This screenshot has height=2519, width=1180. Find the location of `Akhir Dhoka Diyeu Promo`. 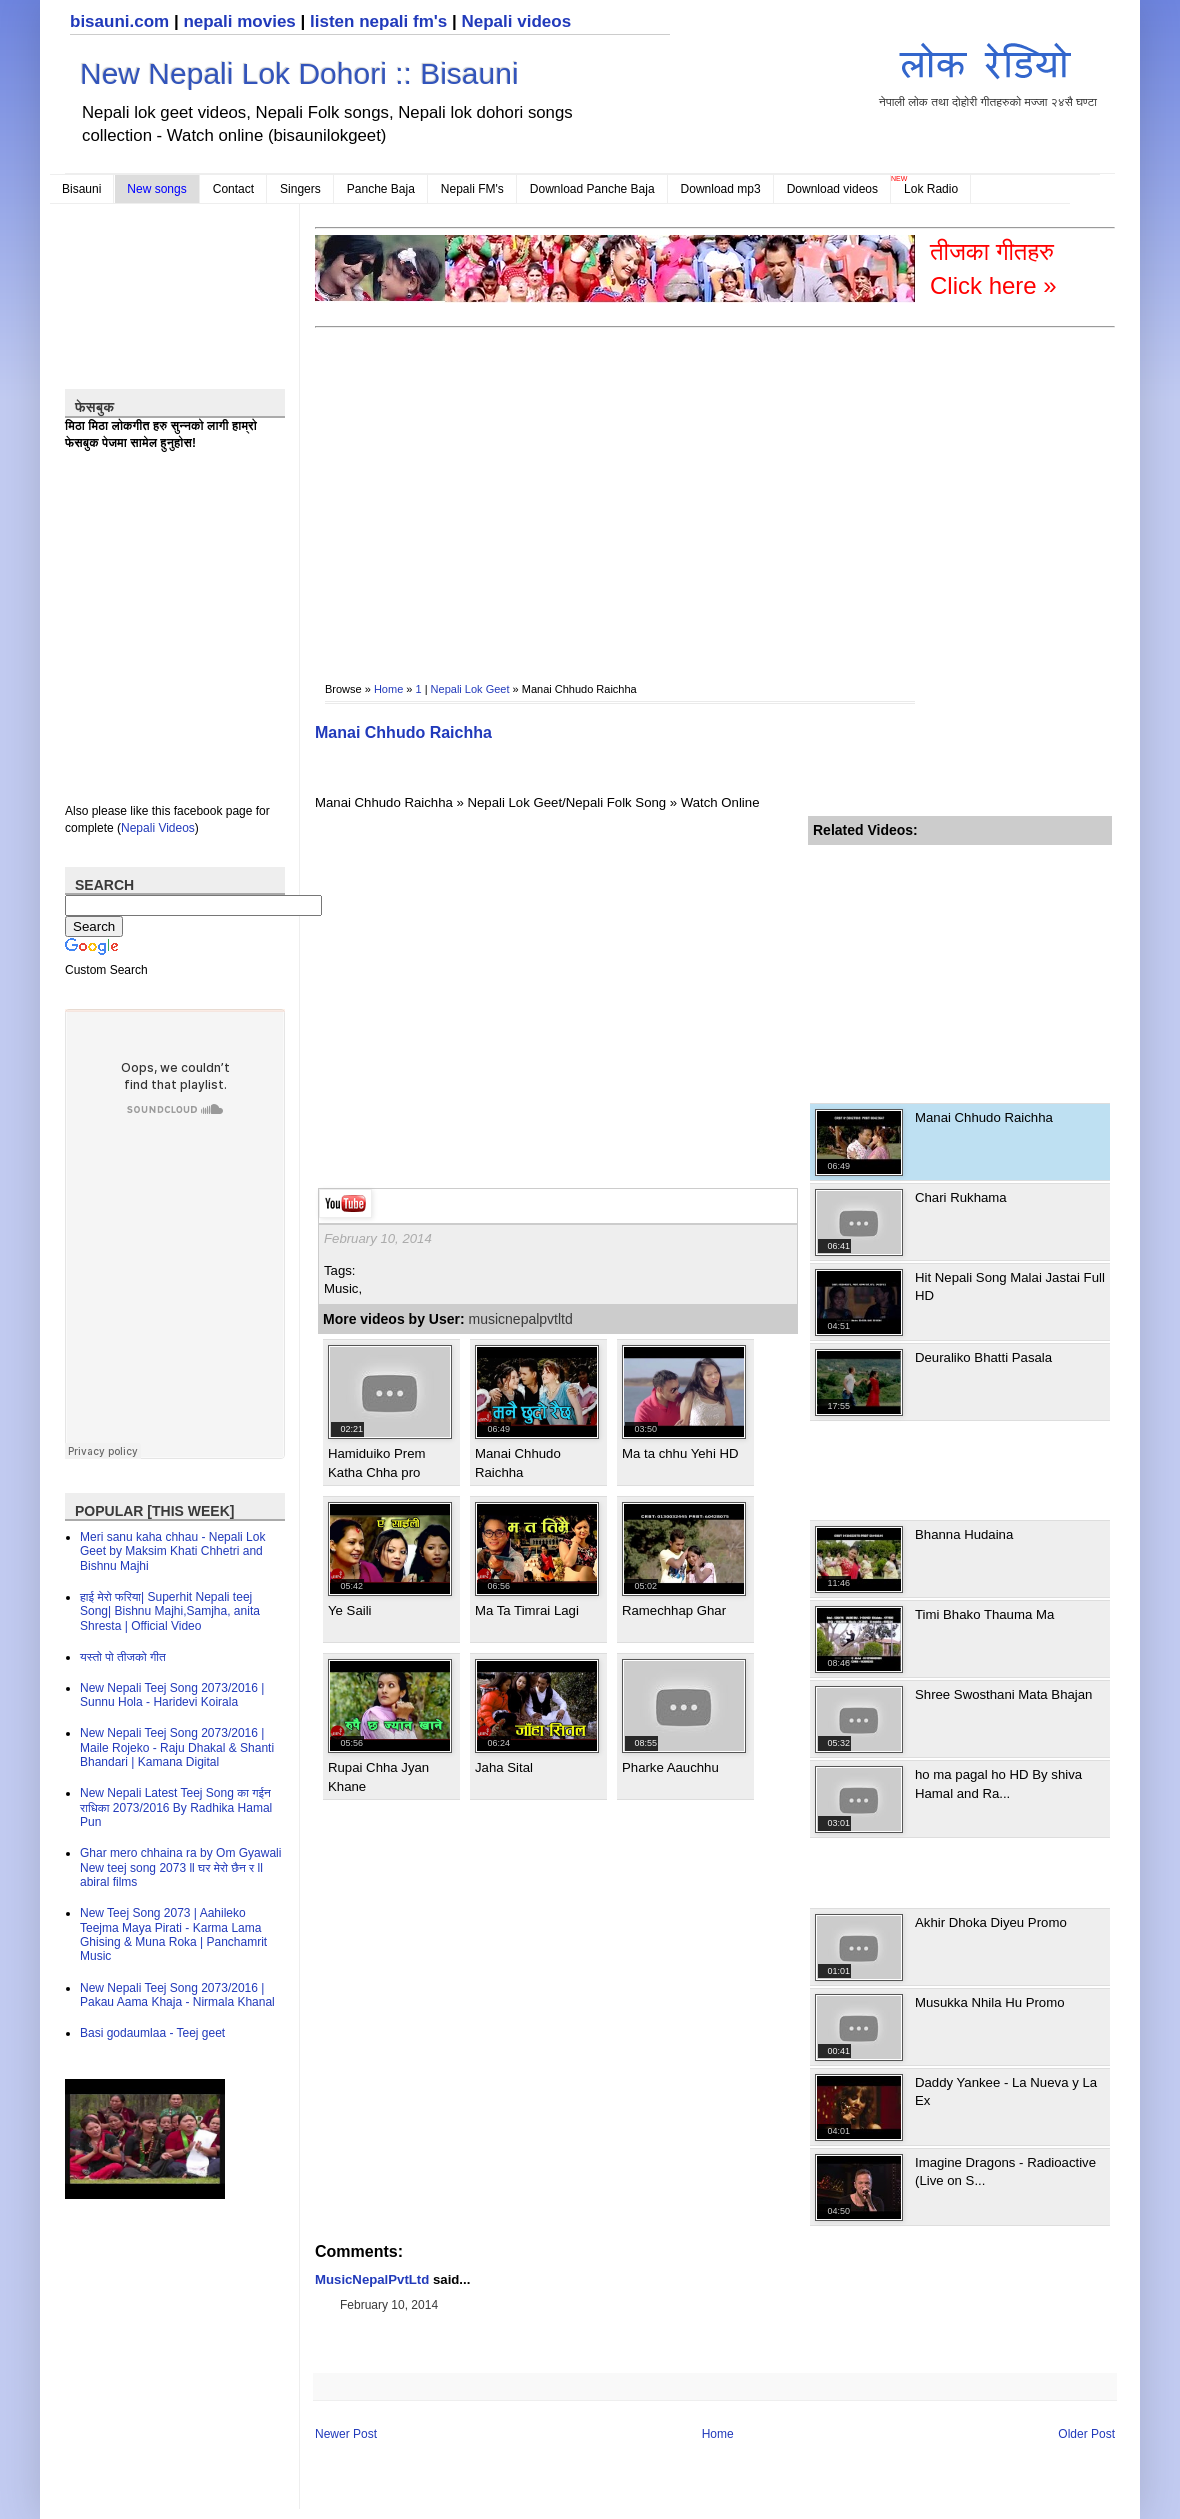

Akhir Dhoka Diyeu Promo is located at coordinates (991, 1922).